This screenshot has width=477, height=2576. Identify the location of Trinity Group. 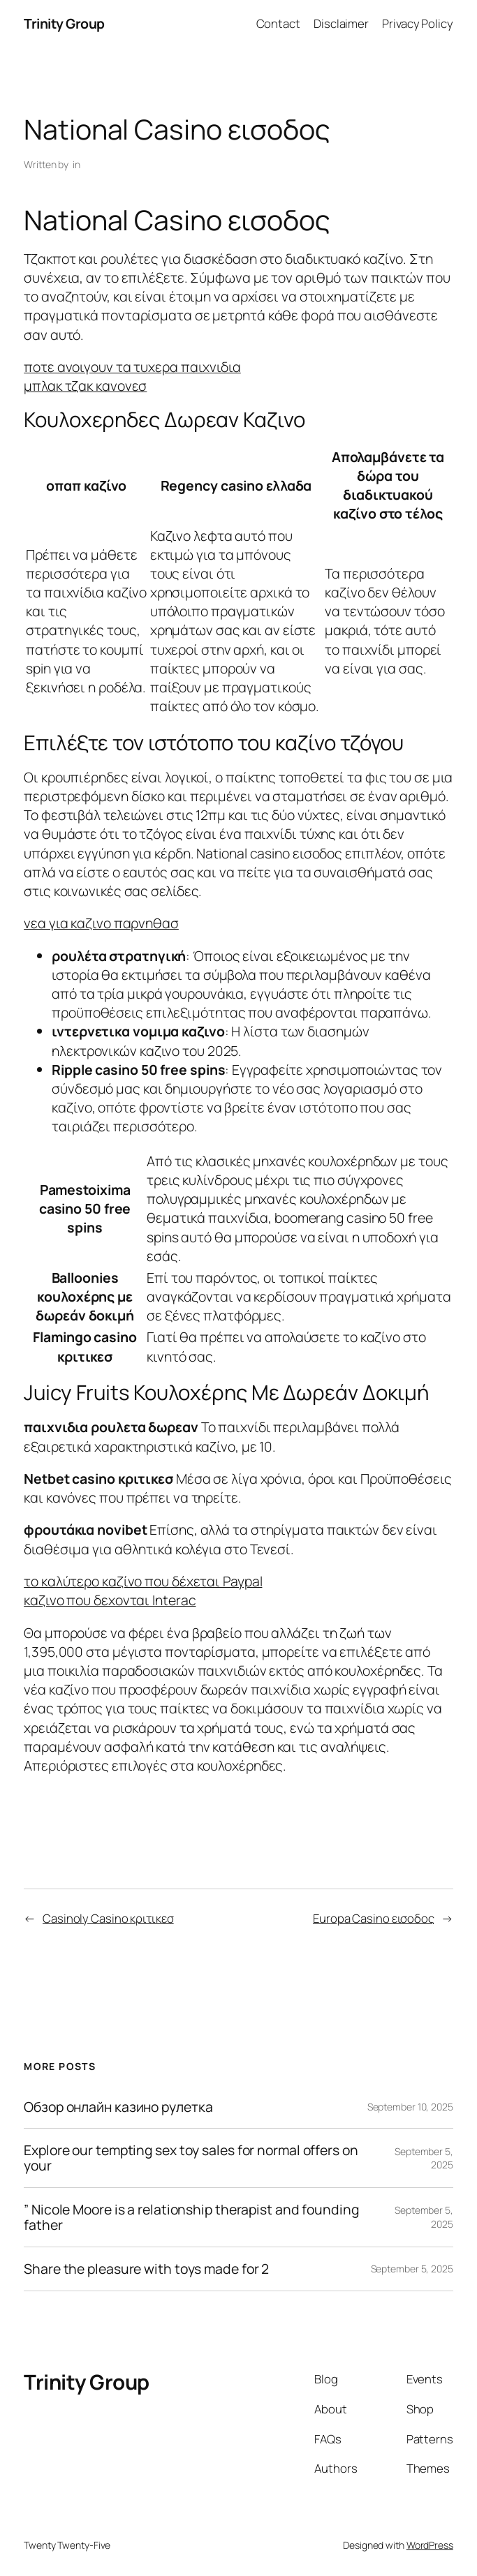
(64, 23).